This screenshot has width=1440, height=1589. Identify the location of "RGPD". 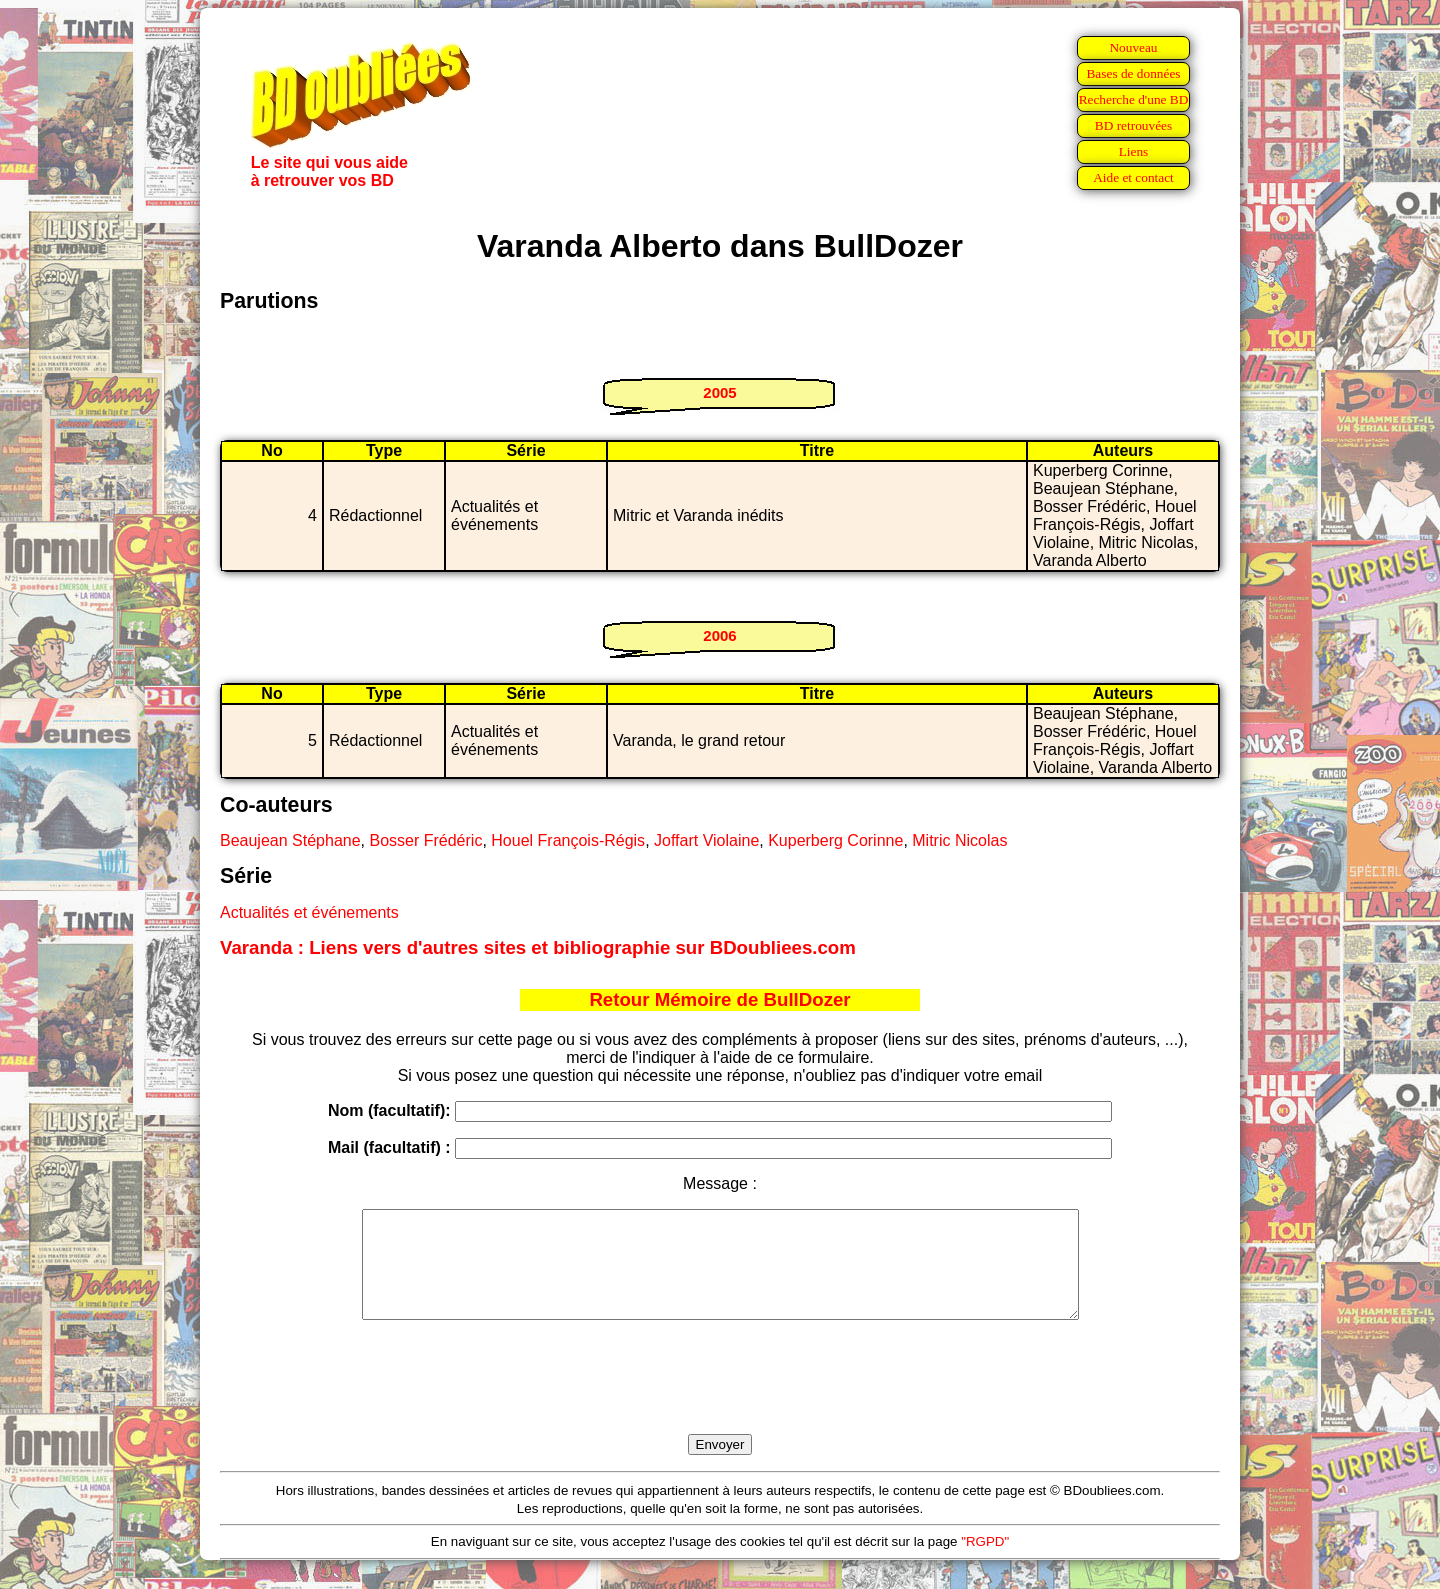
(985, 1562).